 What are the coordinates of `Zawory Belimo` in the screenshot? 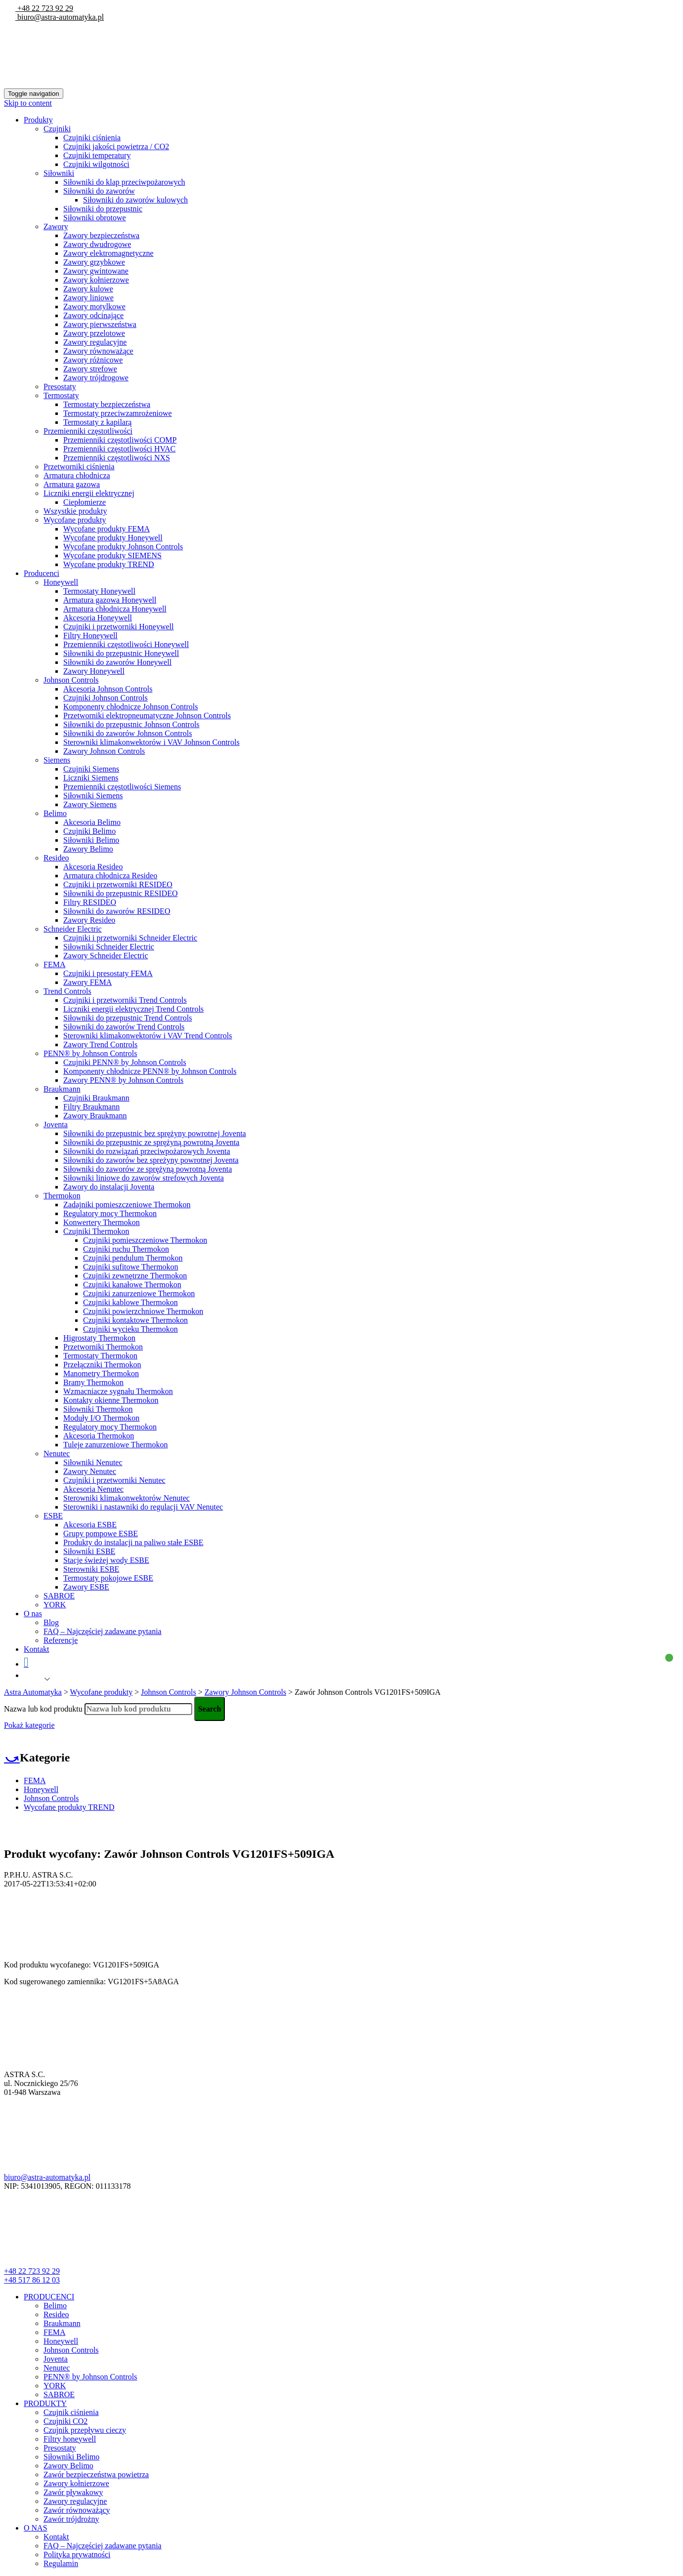 It's located at (88, 849).